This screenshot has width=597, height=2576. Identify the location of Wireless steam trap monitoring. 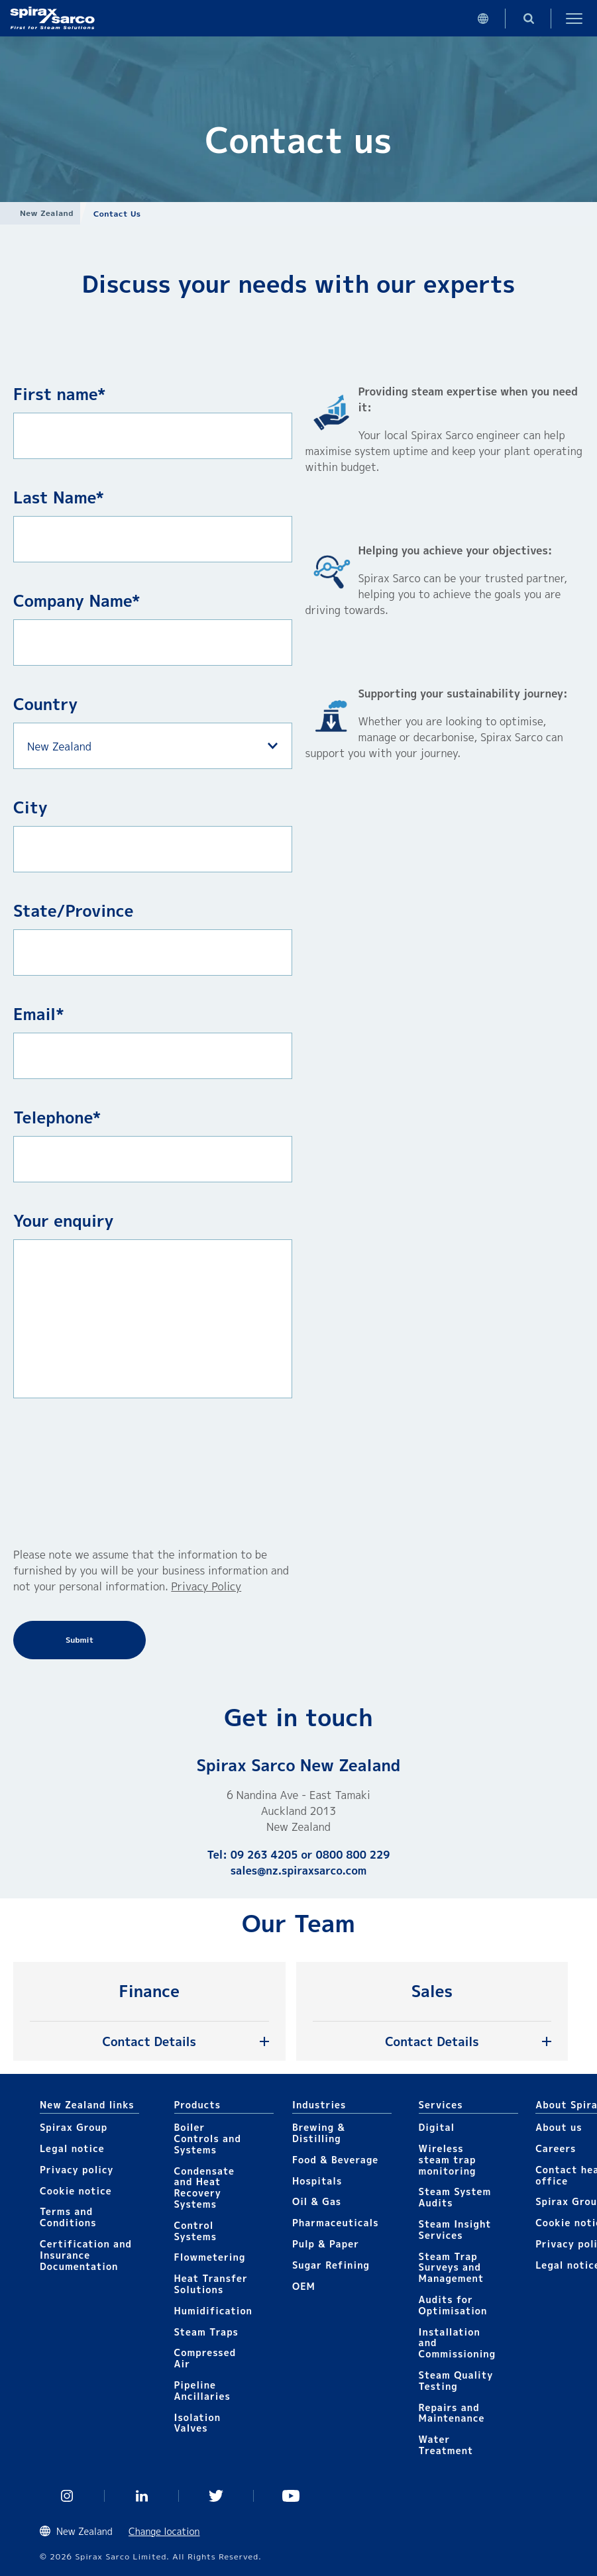
(447, 2159).